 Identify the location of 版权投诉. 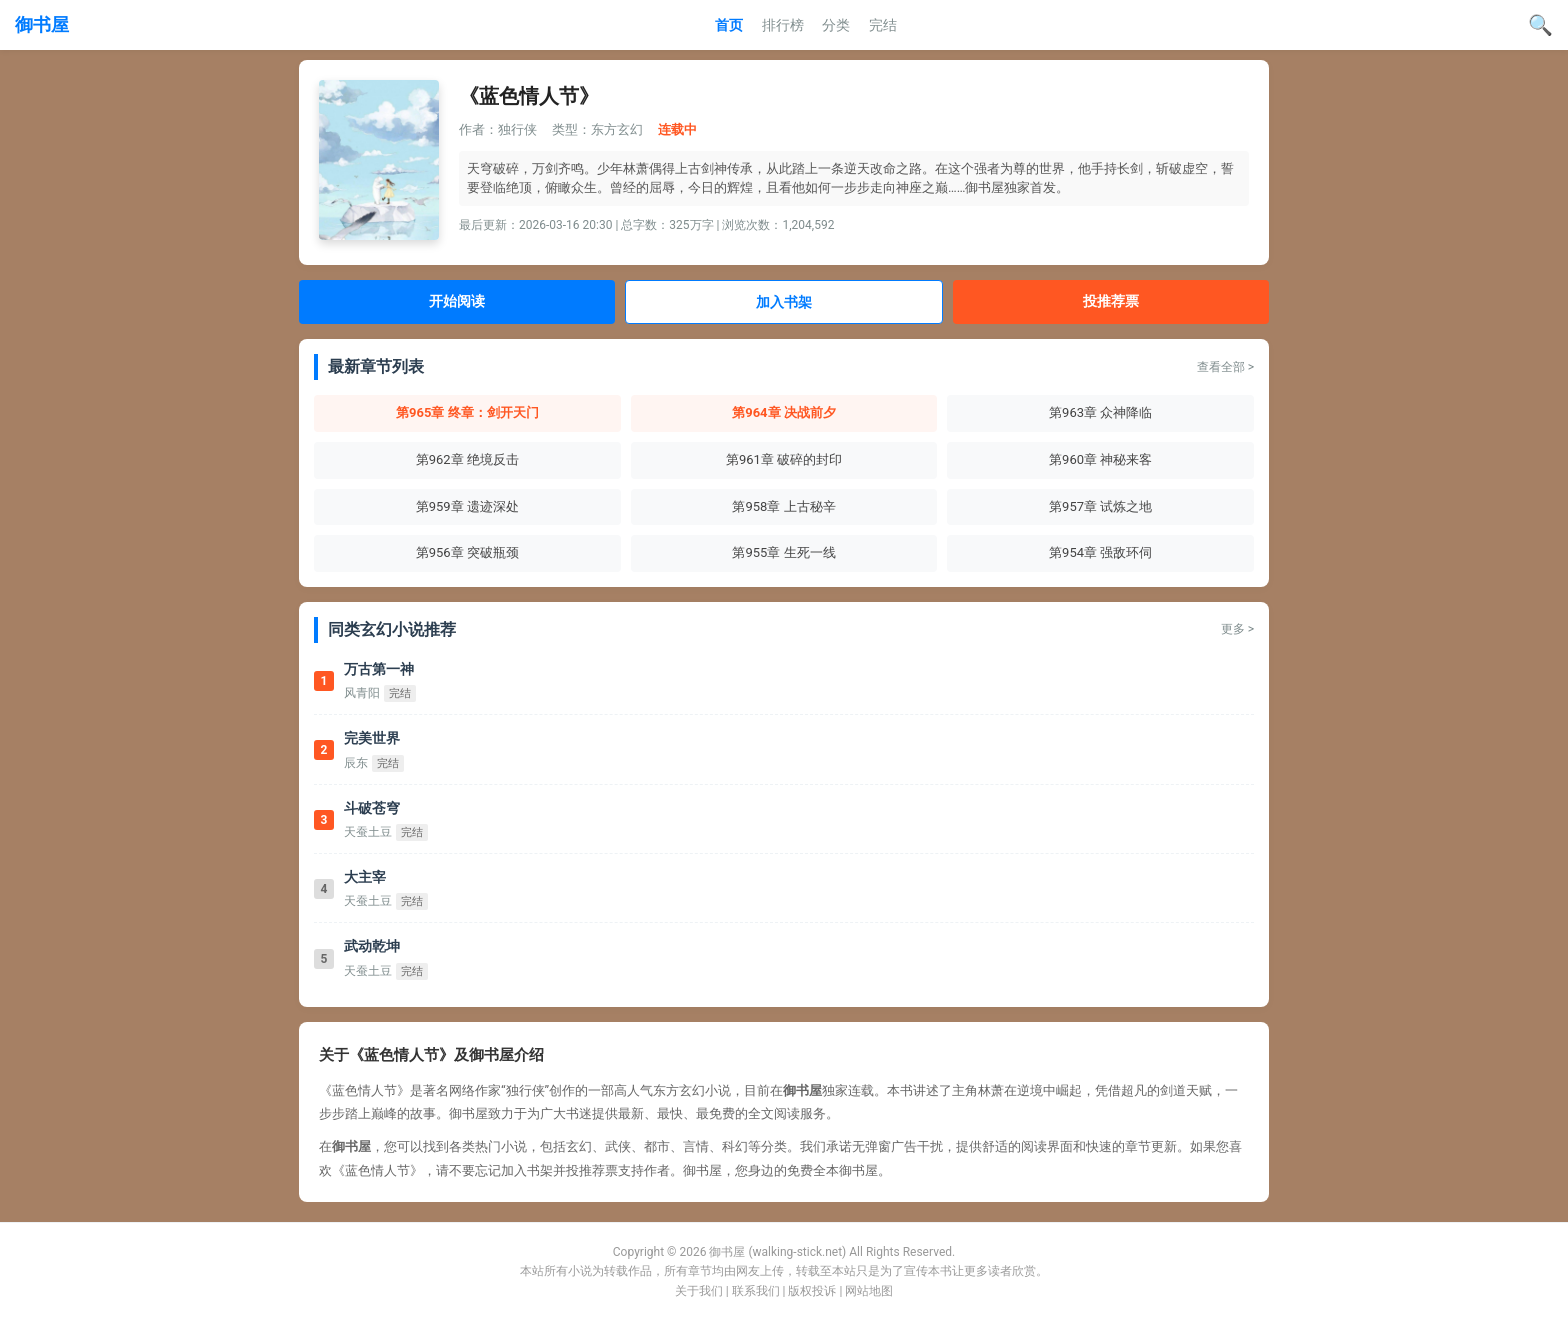
(812, 1291).